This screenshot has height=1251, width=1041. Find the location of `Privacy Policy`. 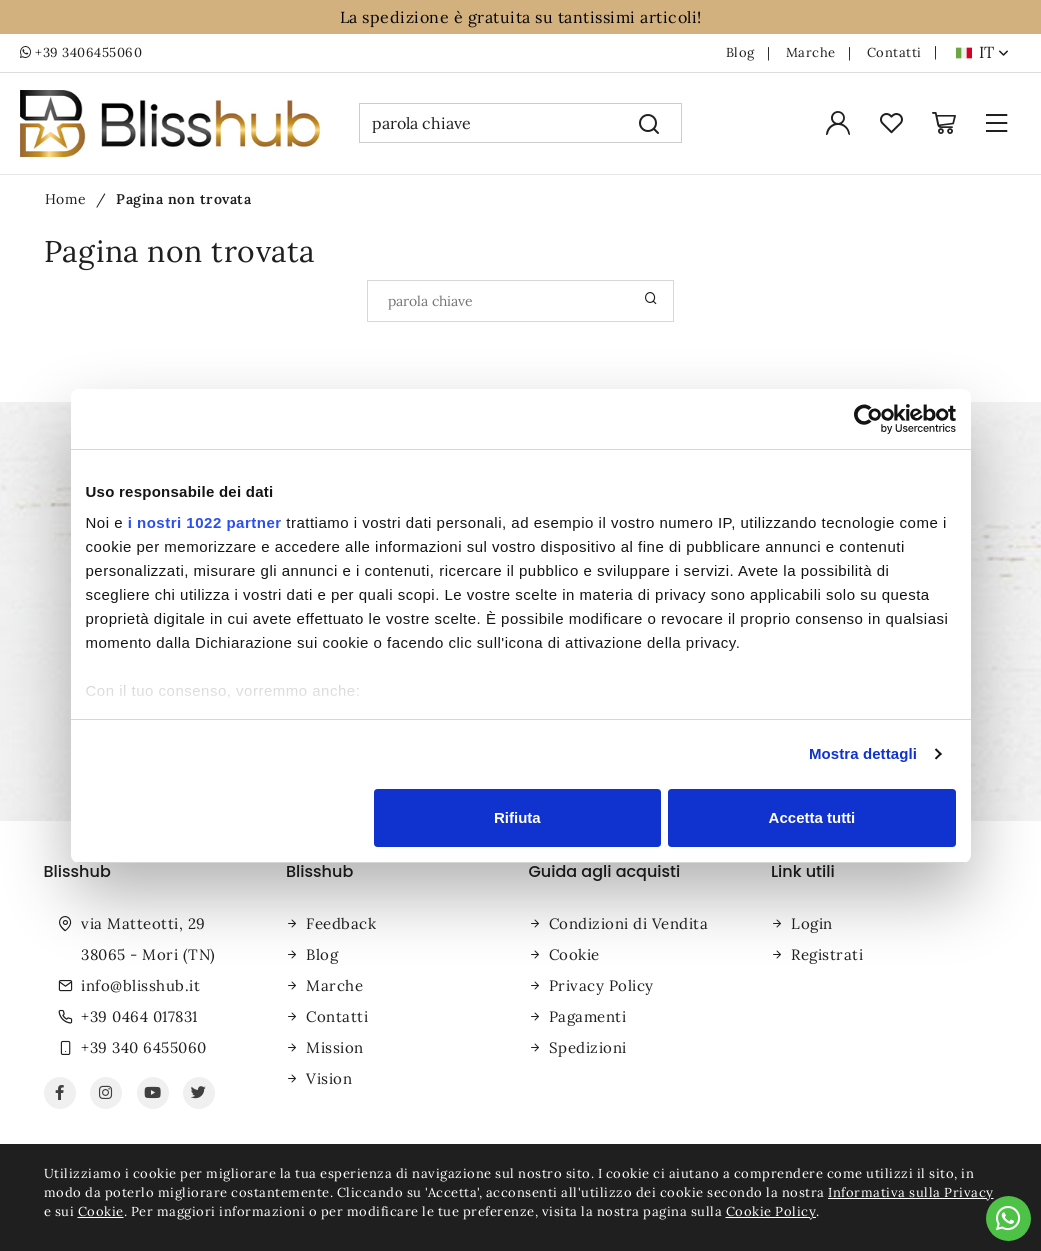

Privacy Policy is located at coordinates (601, 985).